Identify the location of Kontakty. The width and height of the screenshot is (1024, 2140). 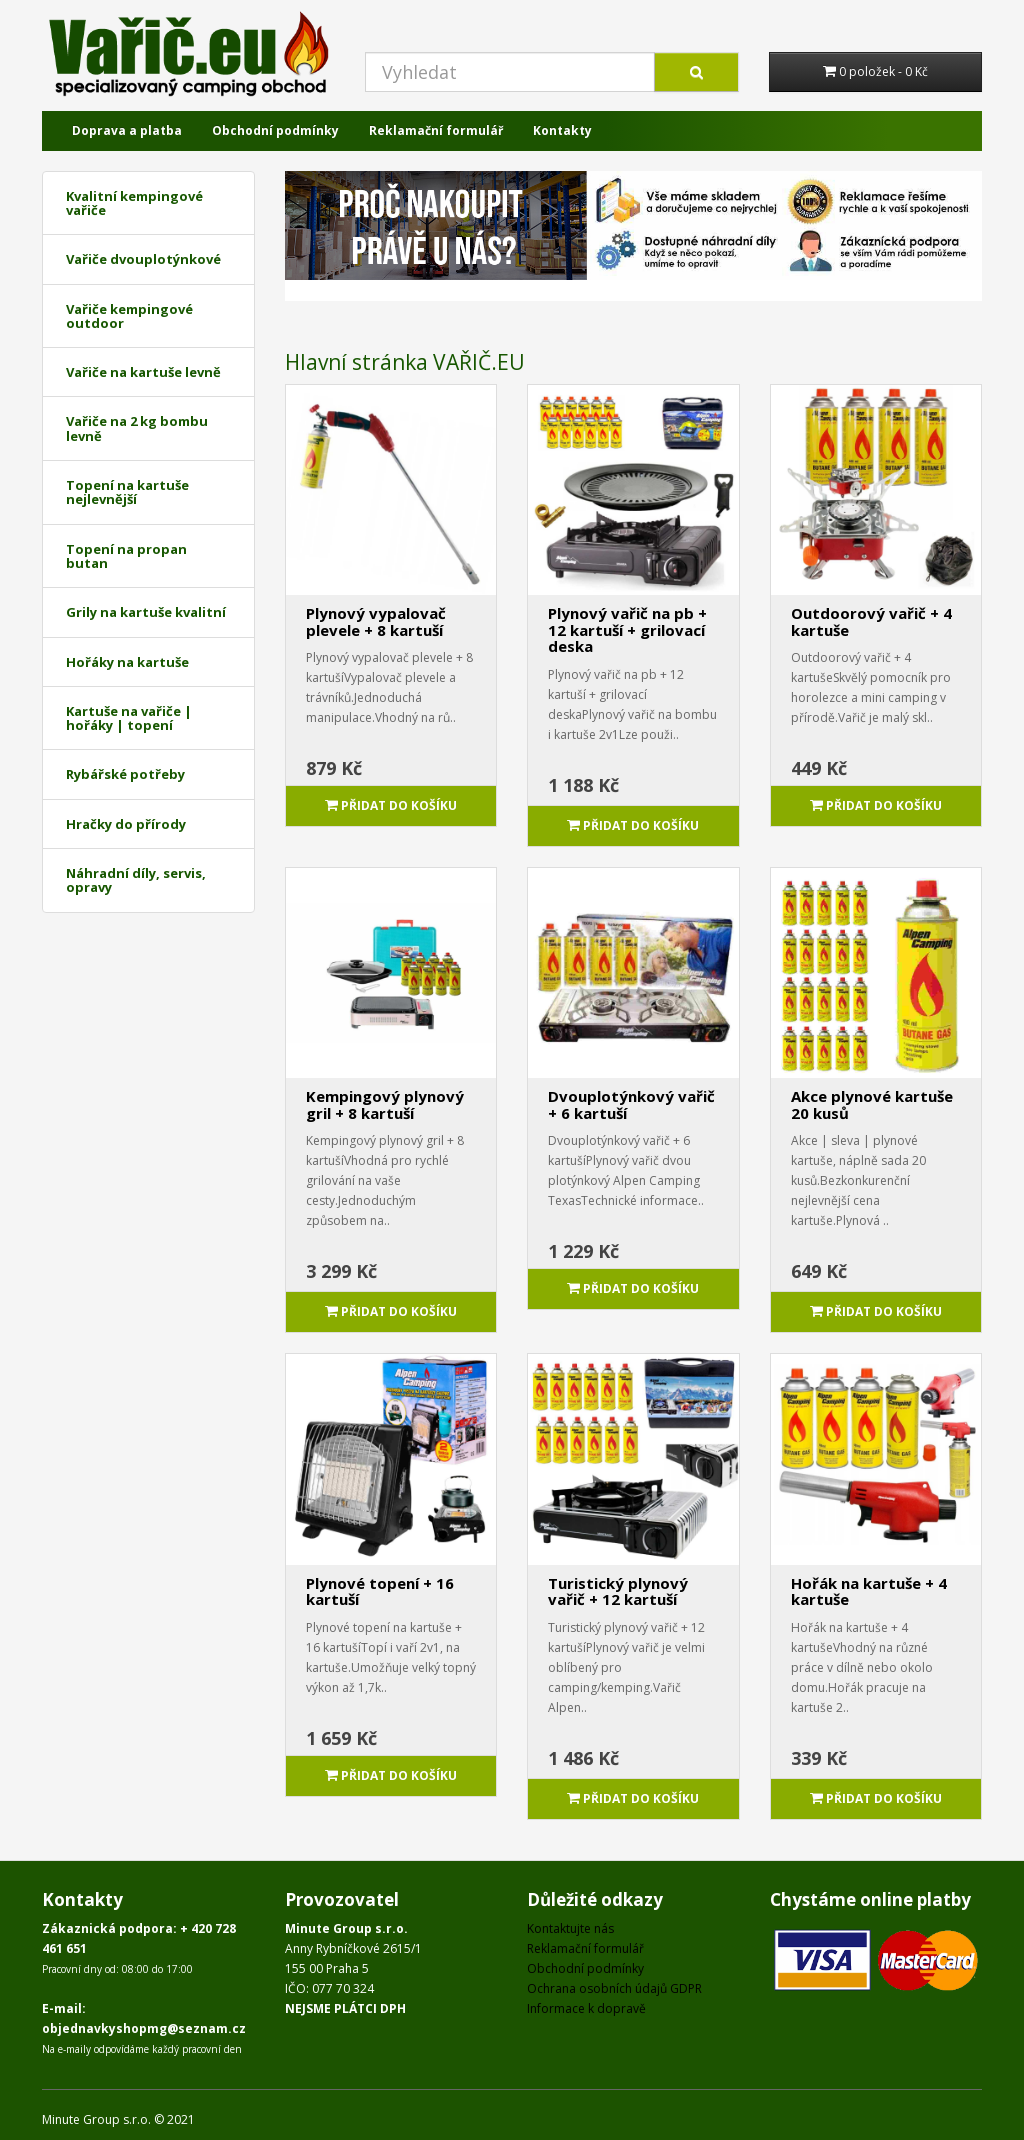
(562, 130).